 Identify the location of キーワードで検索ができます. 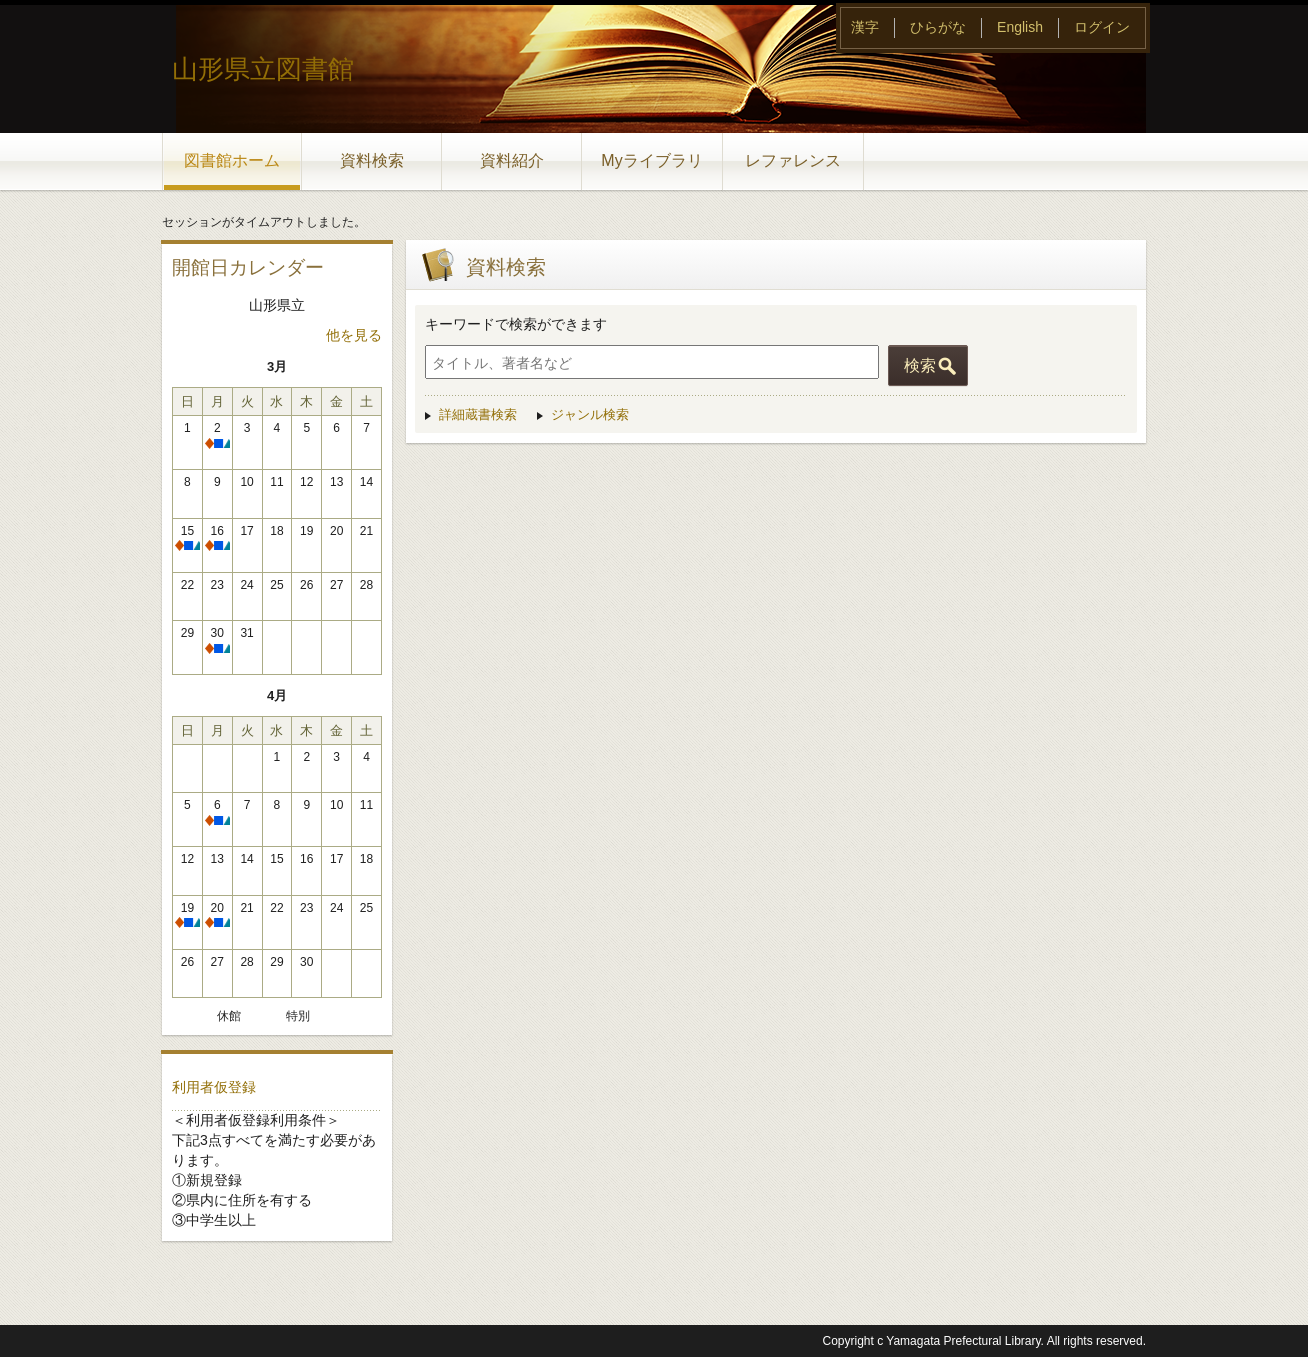
(516, 324).